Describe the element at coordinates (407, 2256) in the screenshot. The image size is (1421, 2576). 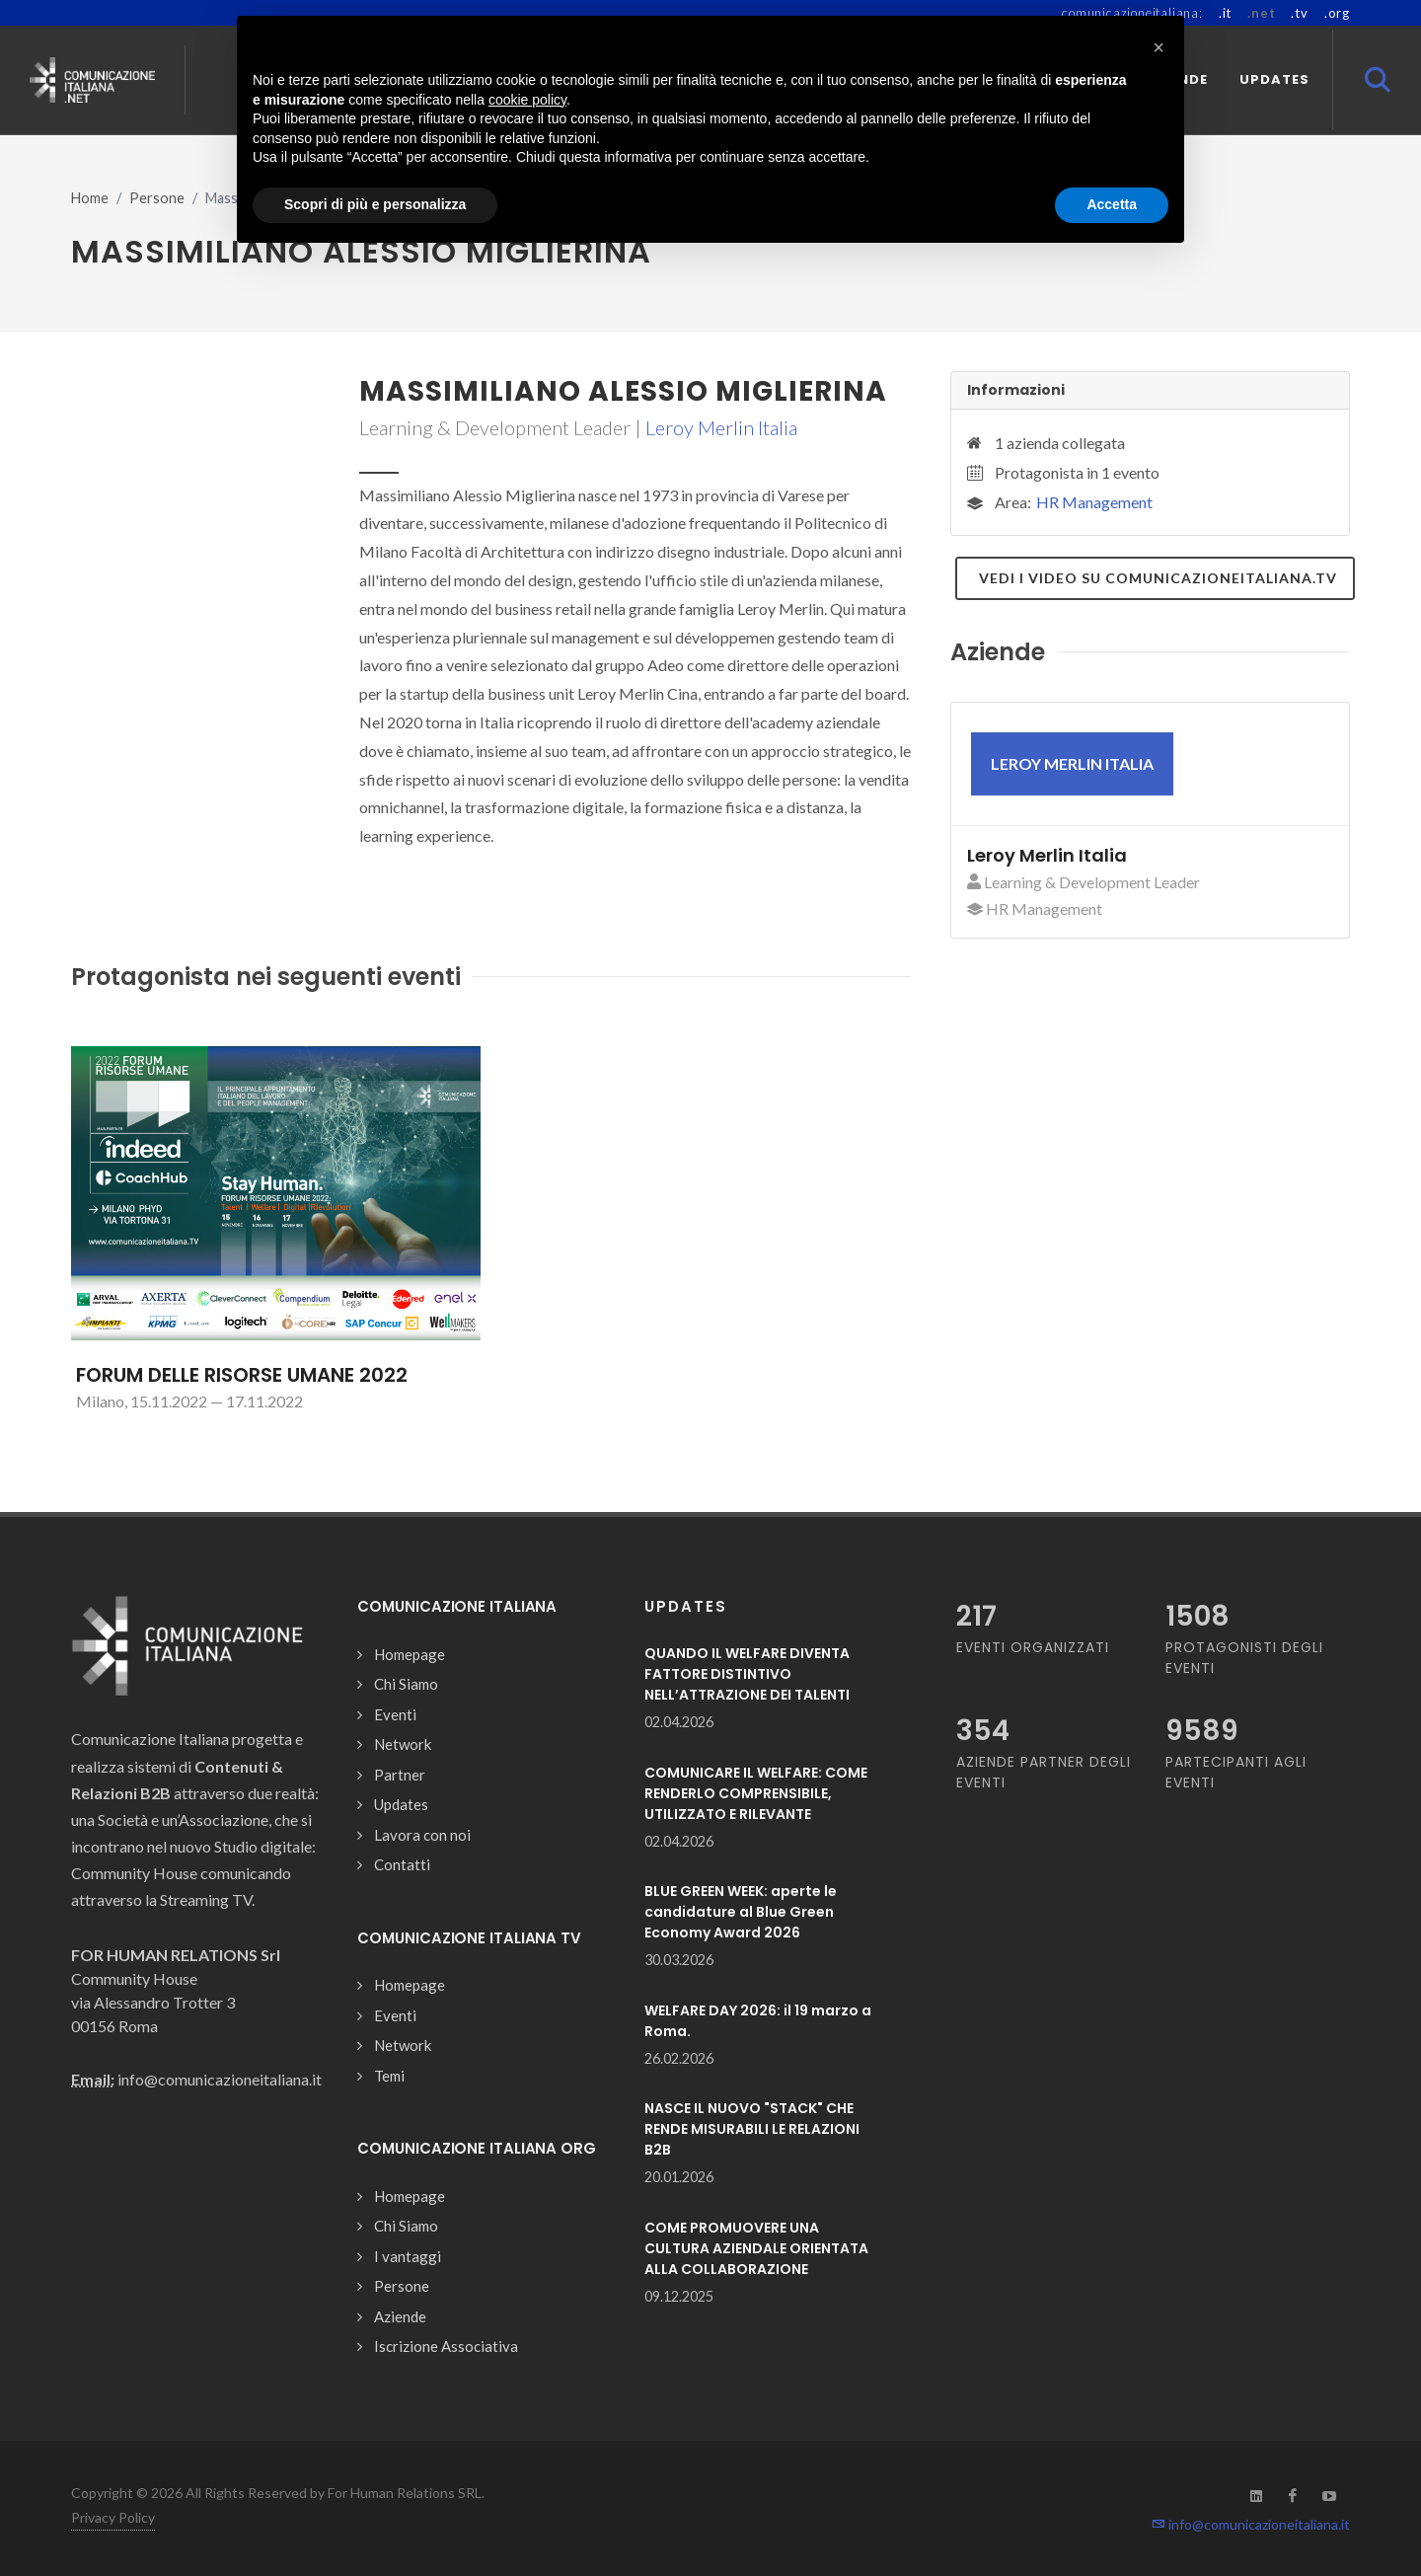
I see `I vantaggi` at that location.